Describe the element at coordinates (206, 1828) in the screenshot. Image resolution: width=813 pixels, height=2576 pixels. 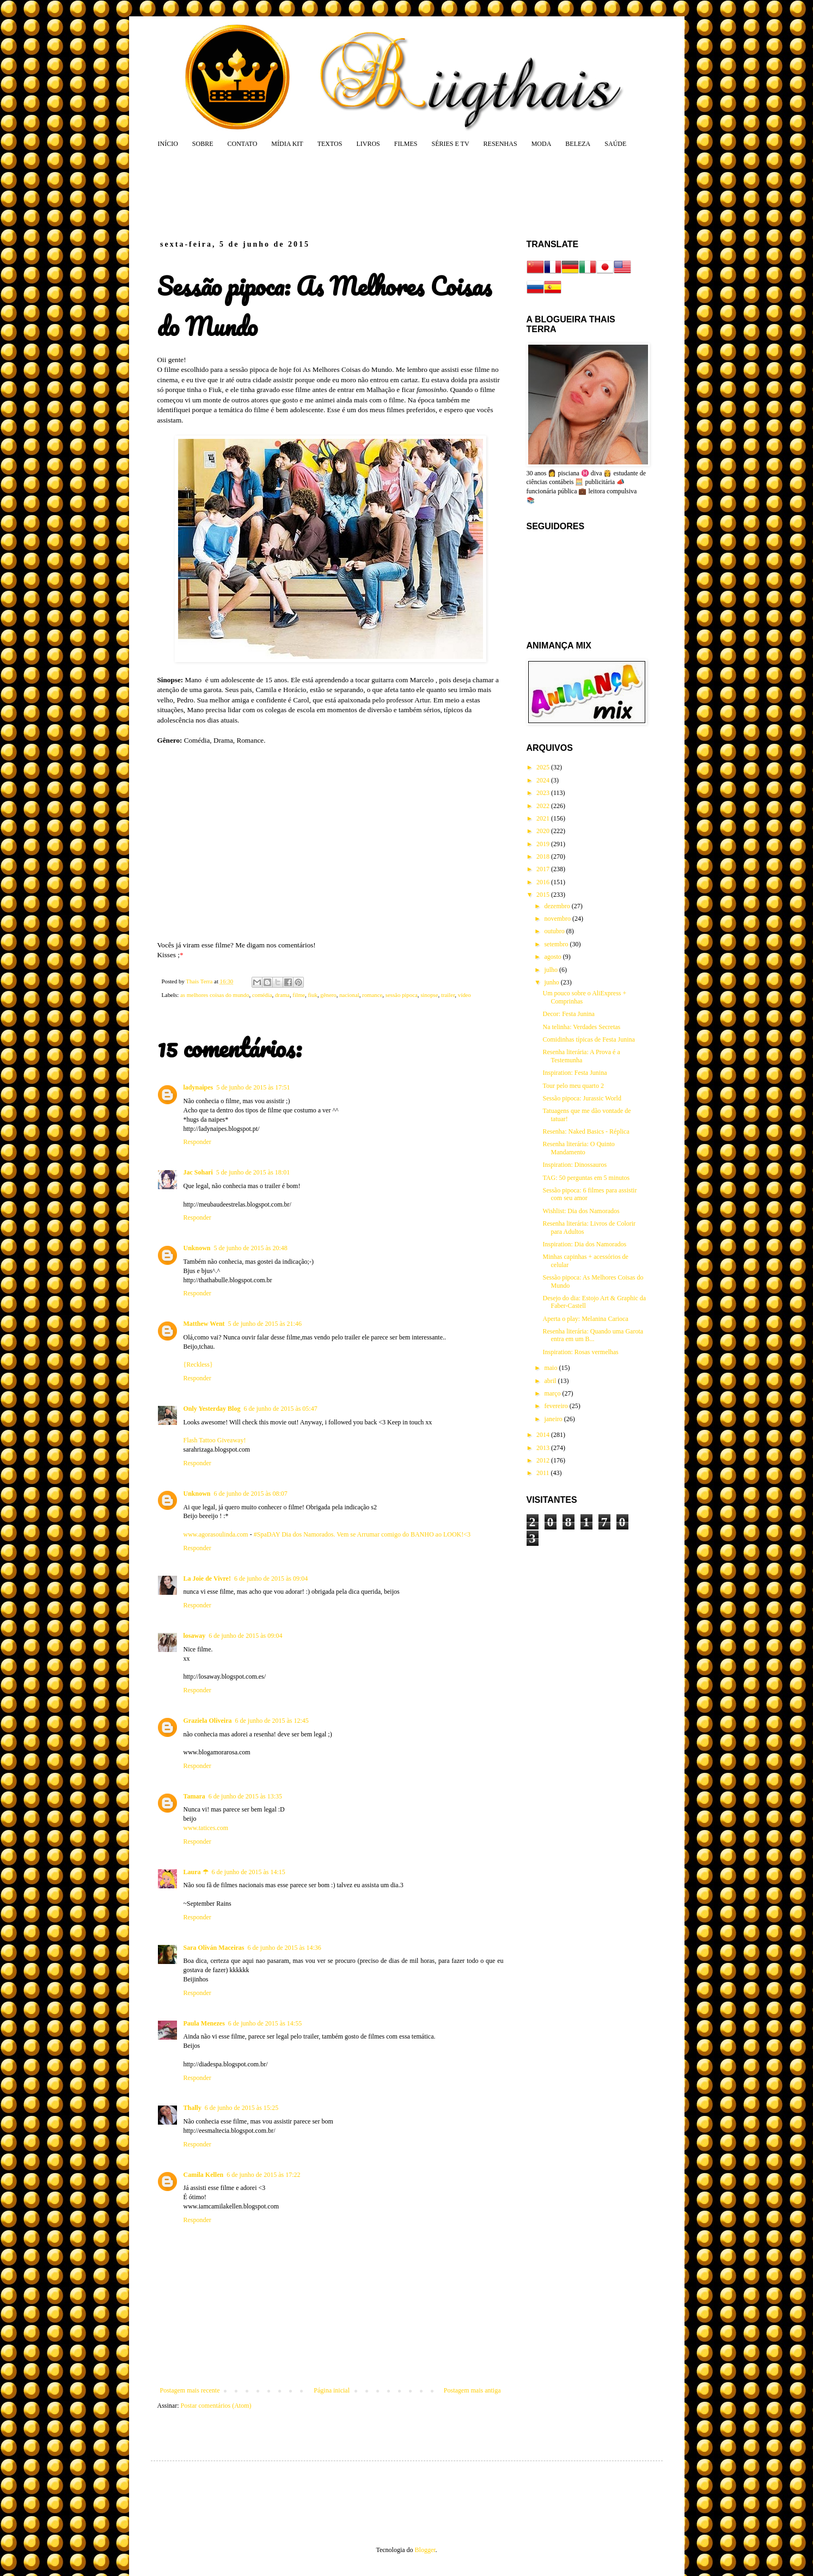
I see `www.tatices.com` at that location.